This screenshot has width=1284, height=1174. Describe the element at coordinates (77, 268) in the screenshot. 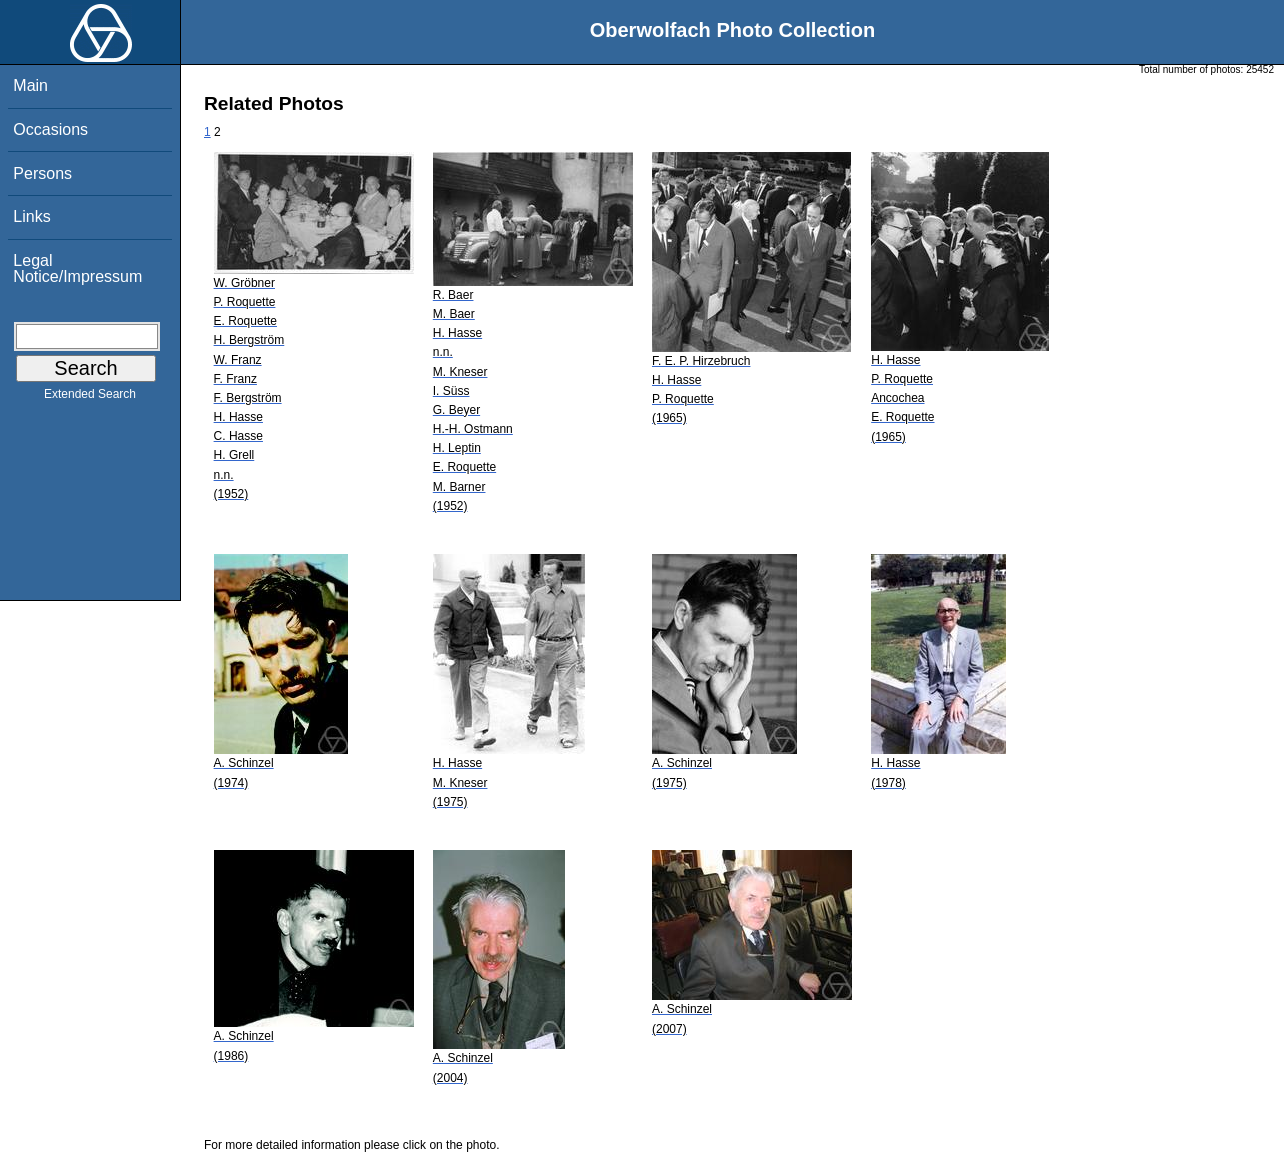

I see `Legal Notice/Impressum` at that location.